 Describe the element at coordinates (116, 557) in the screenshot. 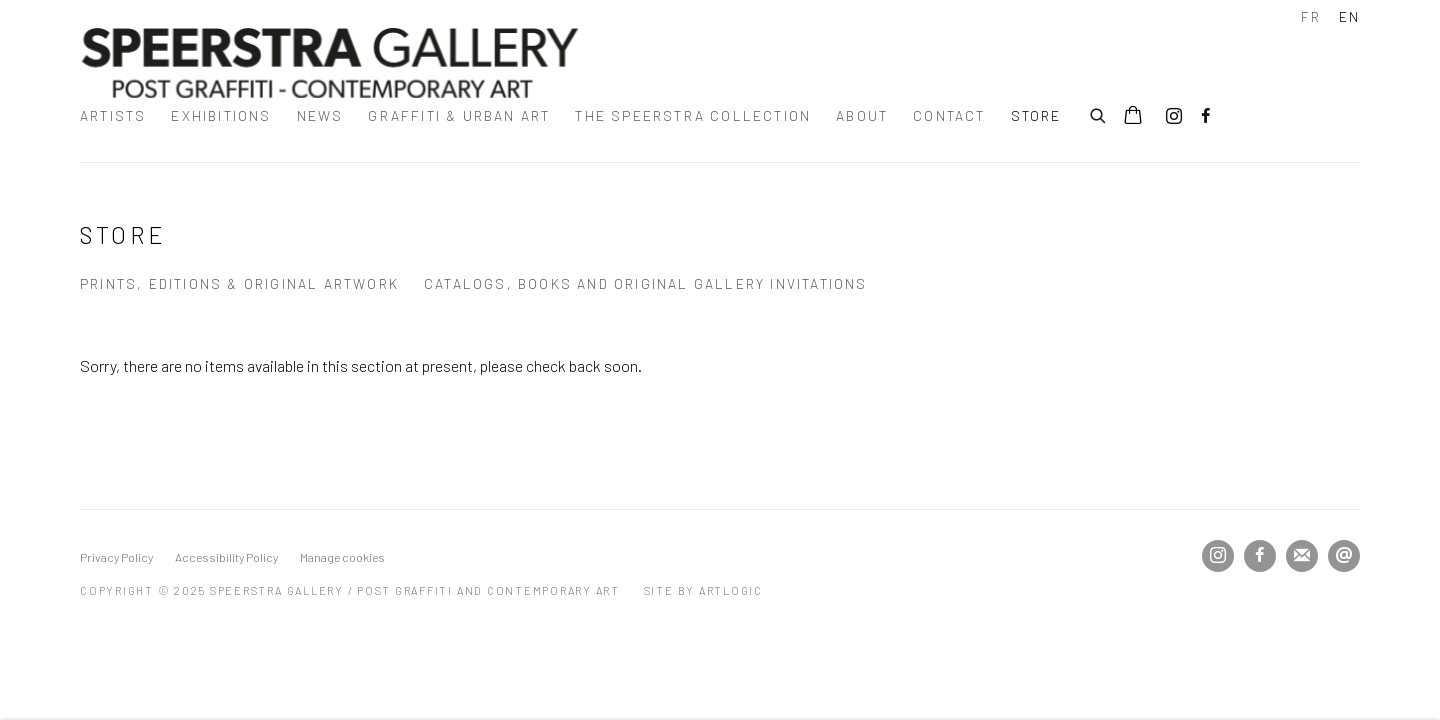

I see `Privacy Policy` at that location.